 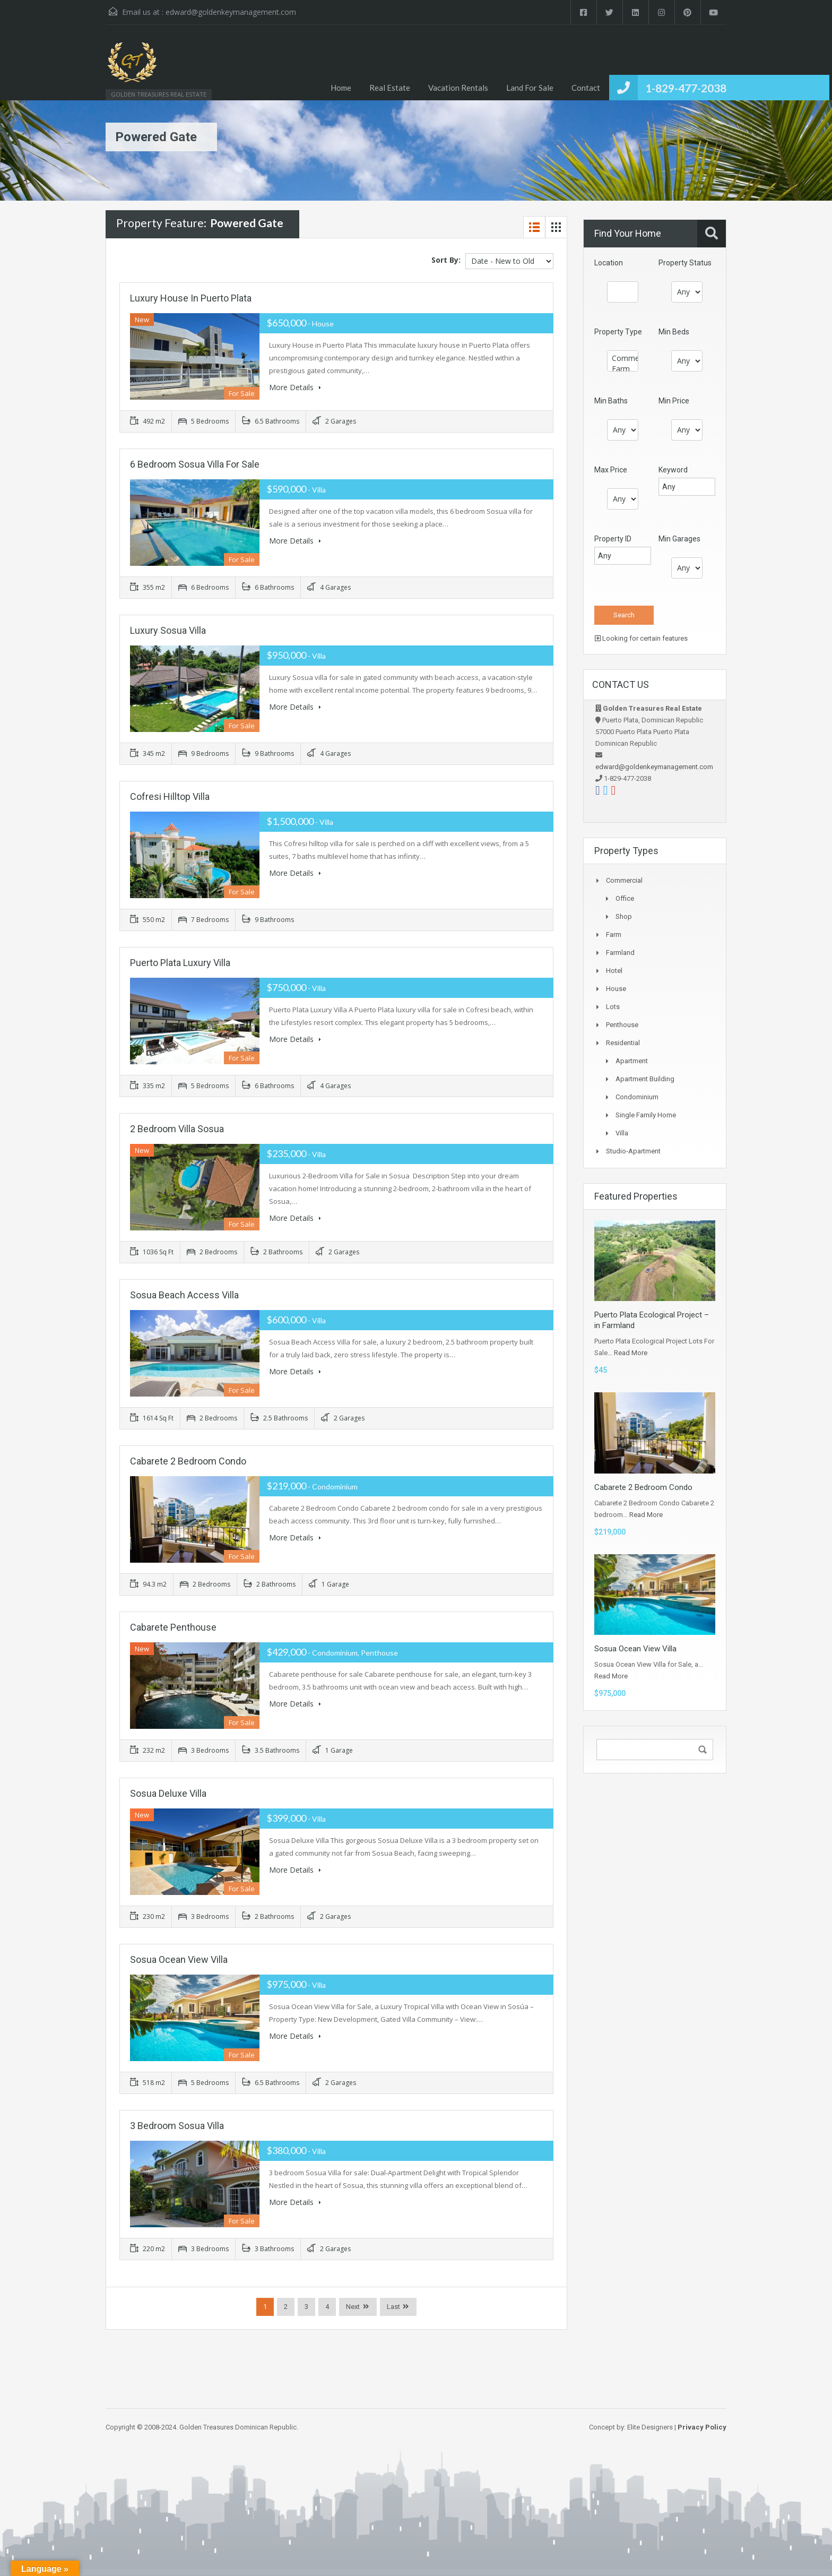 What do you see at coordinates (623, 358) in the screenshot?
I see `Commercial` at bounding box center [623, 358].